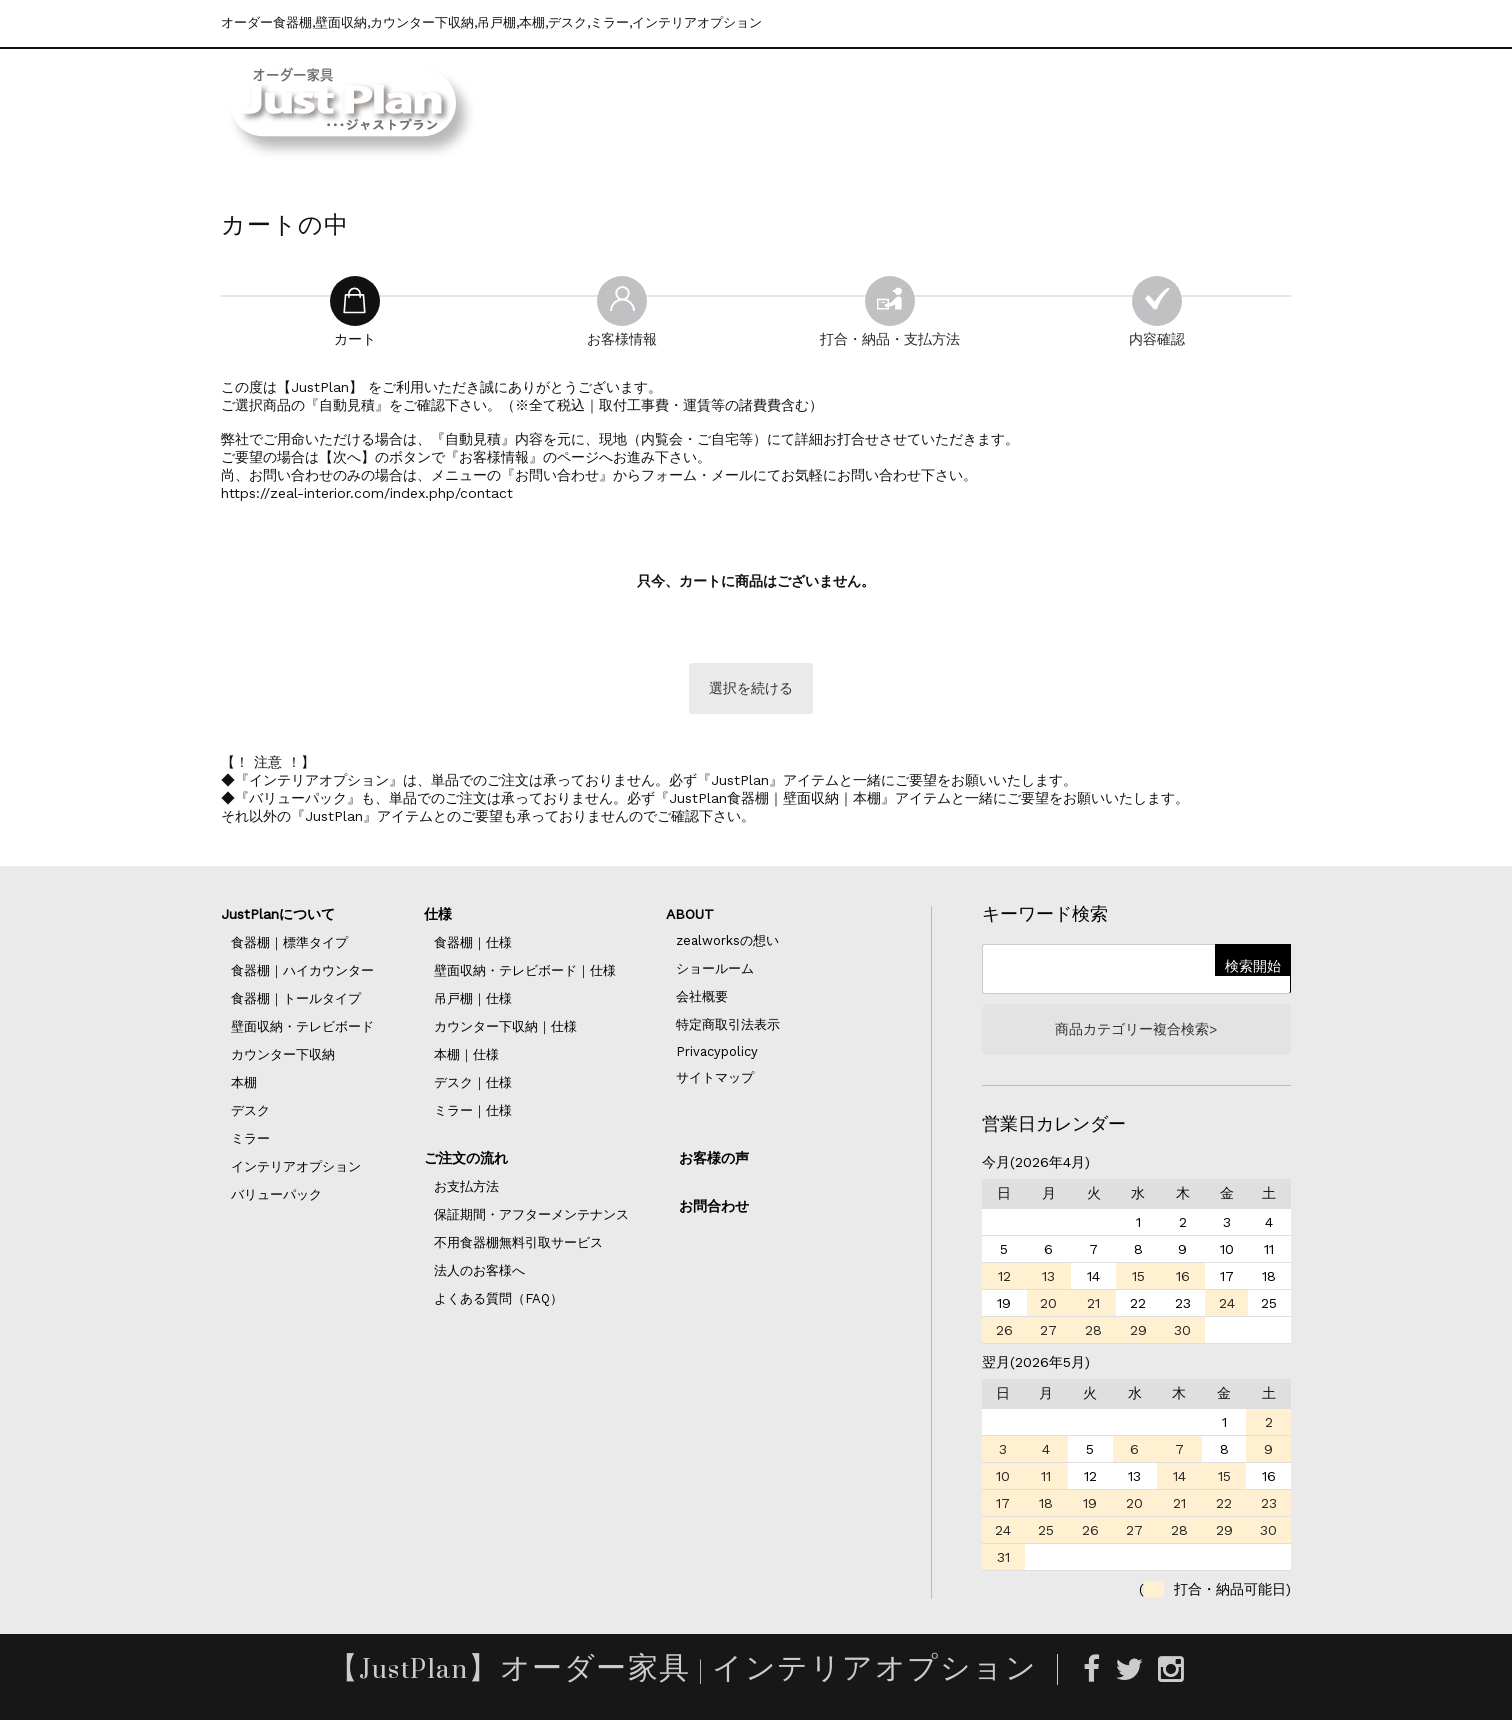 The height and width of the screenshot is (1729, 1512). I want to click on ミラー, so click(250, 1143).